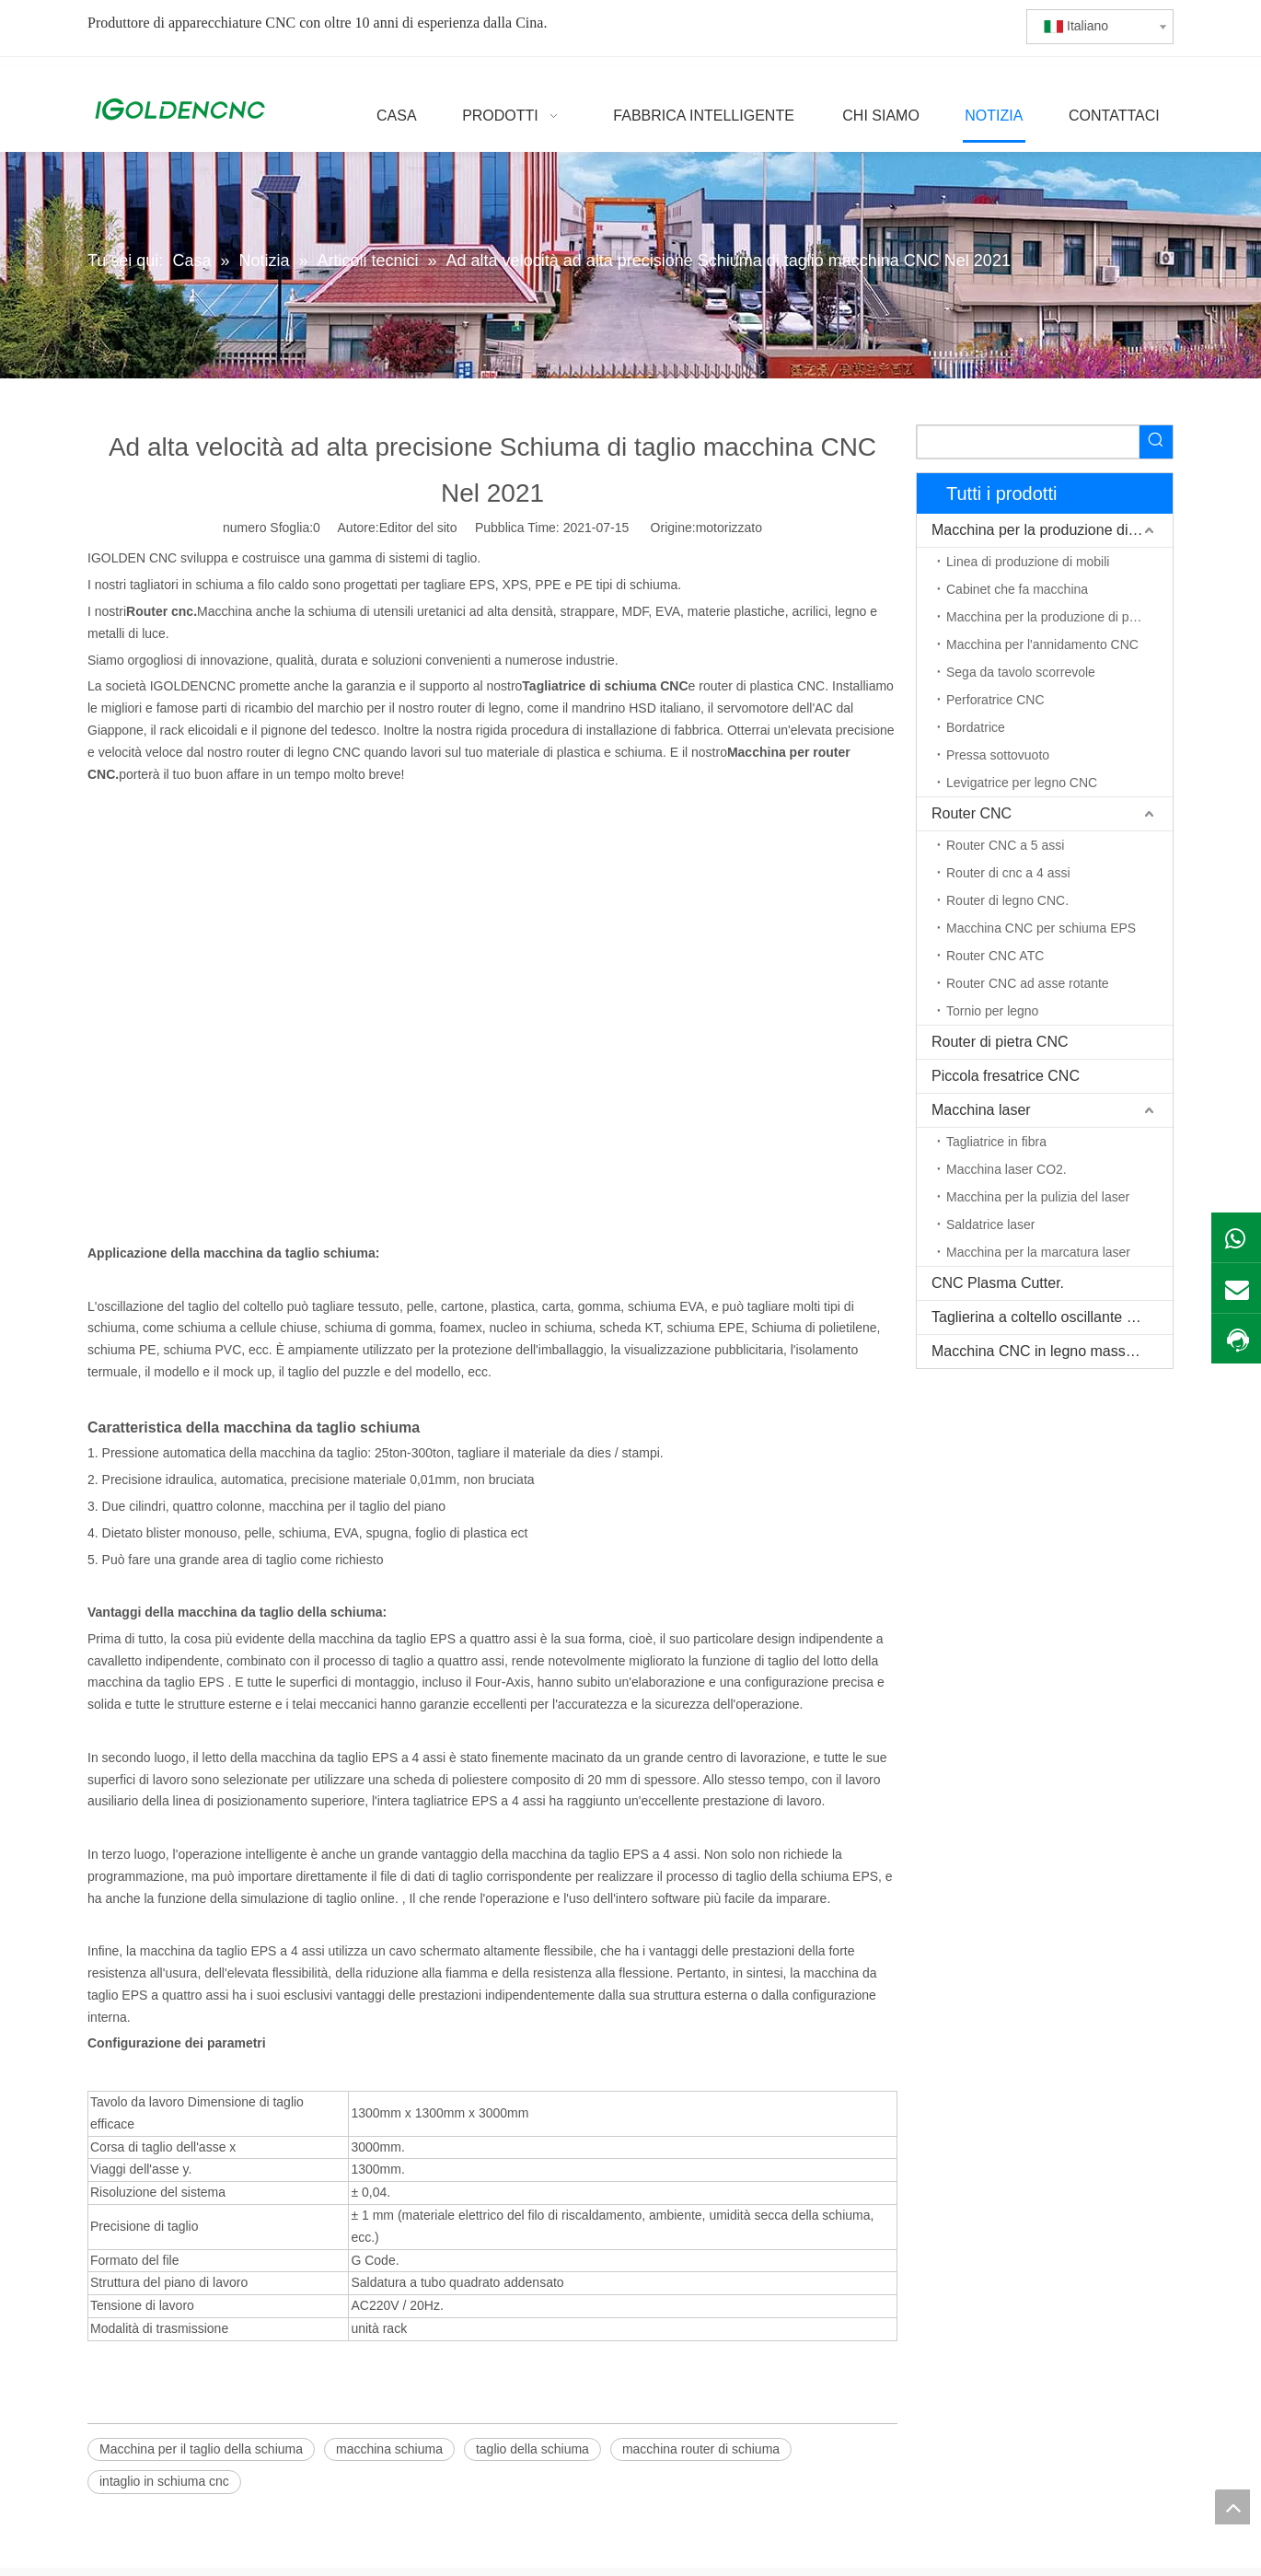 This screenshot has height=2576, width=1261. I want to click on Tornio per legno, so click(992, 1011).